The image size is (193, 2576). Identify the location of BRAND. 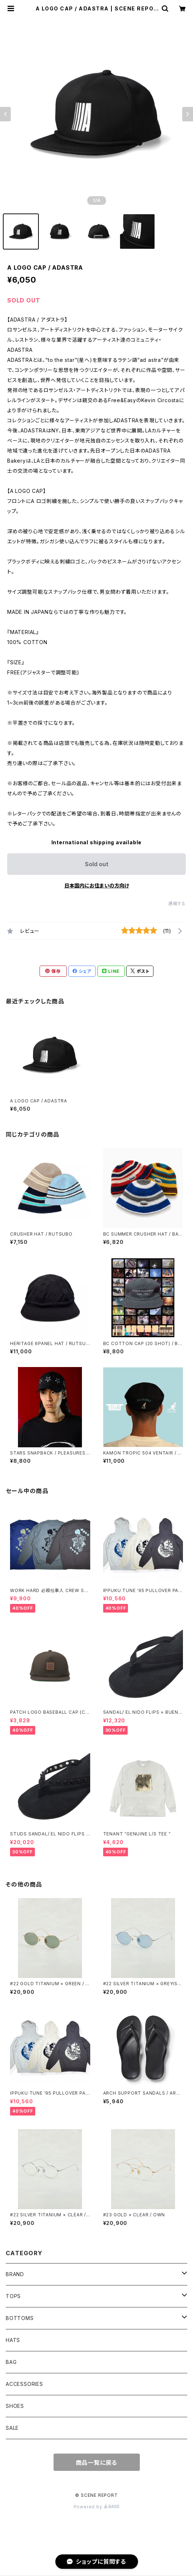
(15, 2274).